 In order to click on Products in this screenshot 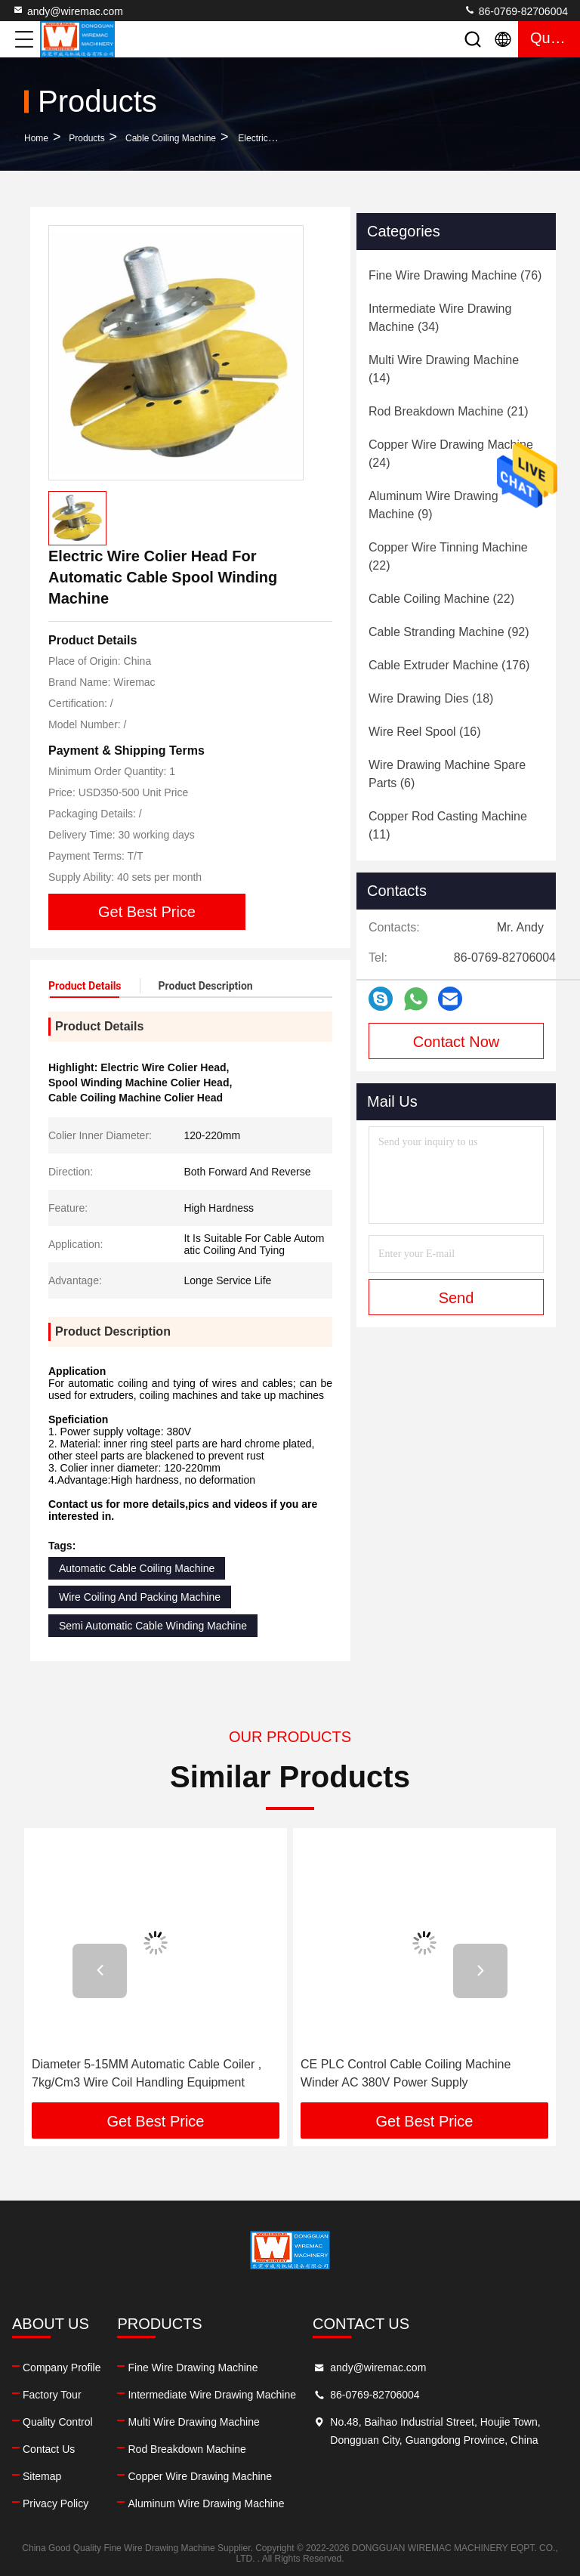, I will do `click(86, 138)`.